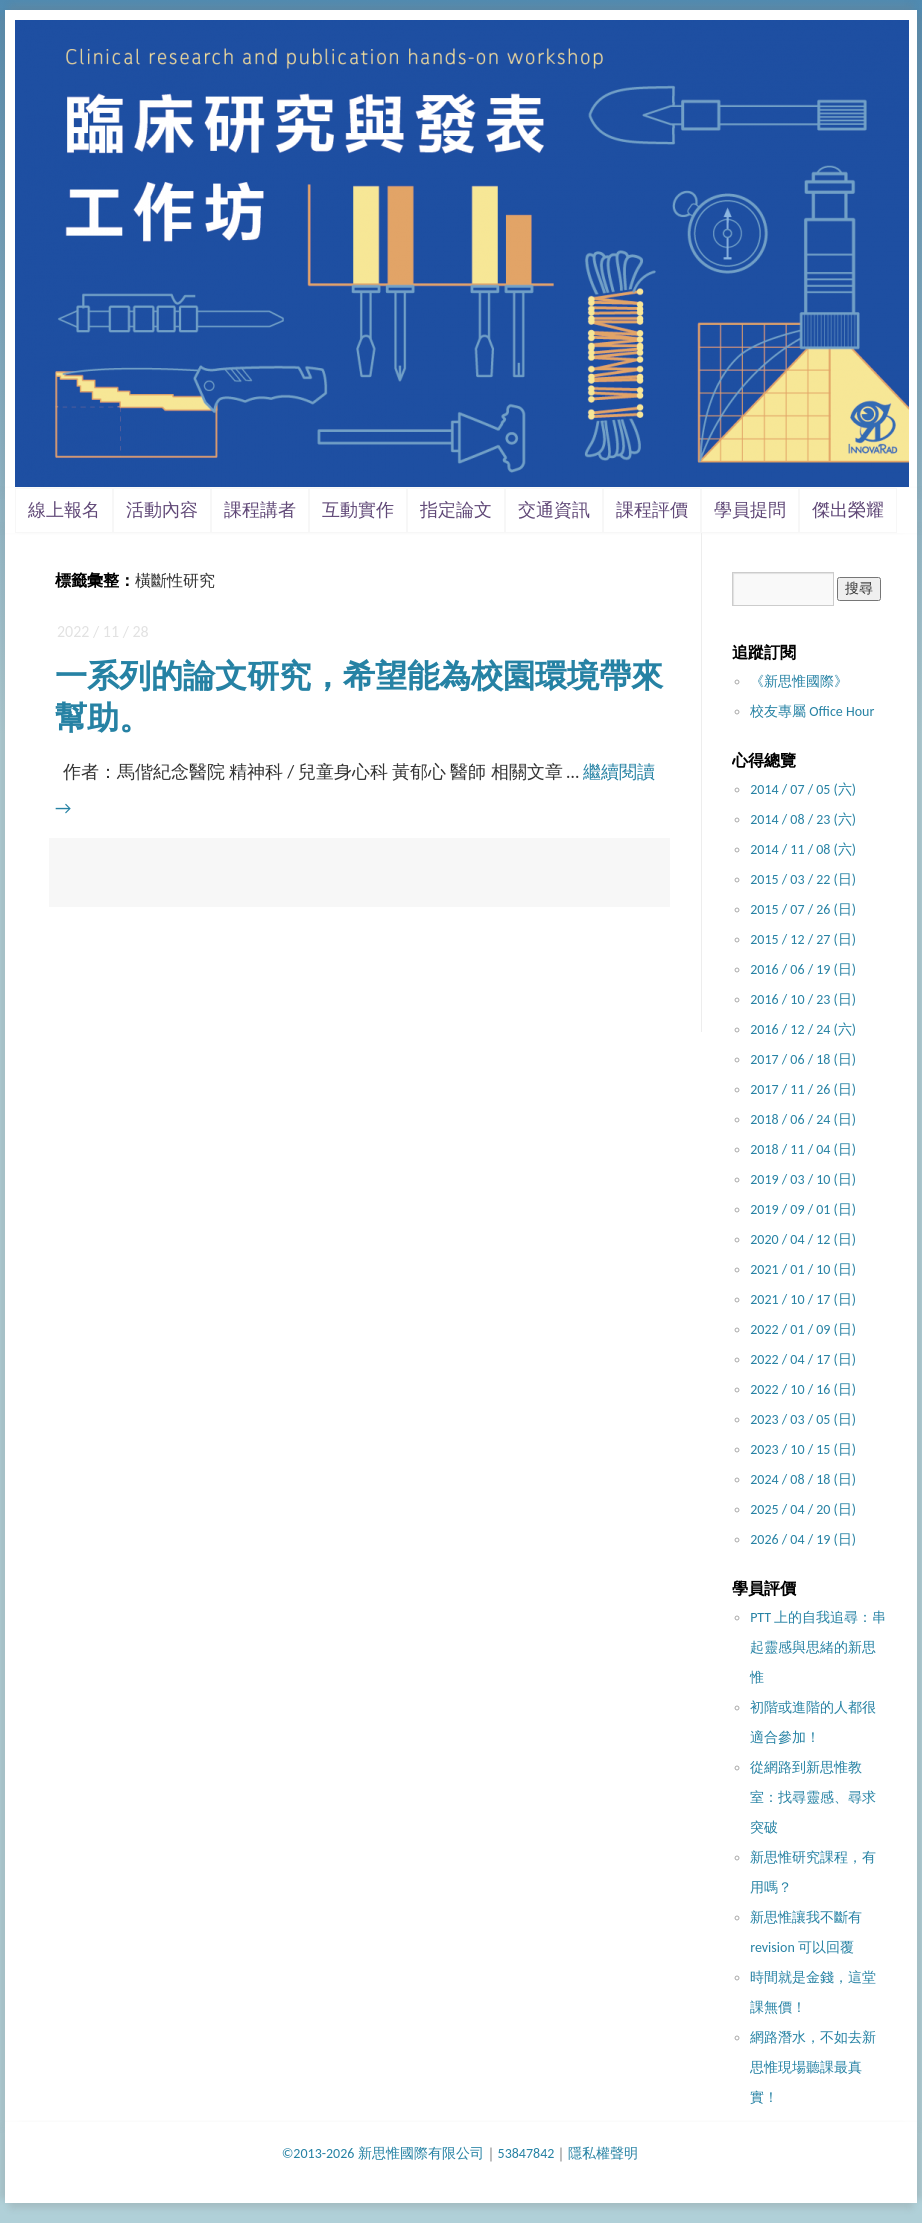  Describe the element at coordinates (803, 1059) in the screenshot. I see `2017 / 06 / 18 (日)` at that location.